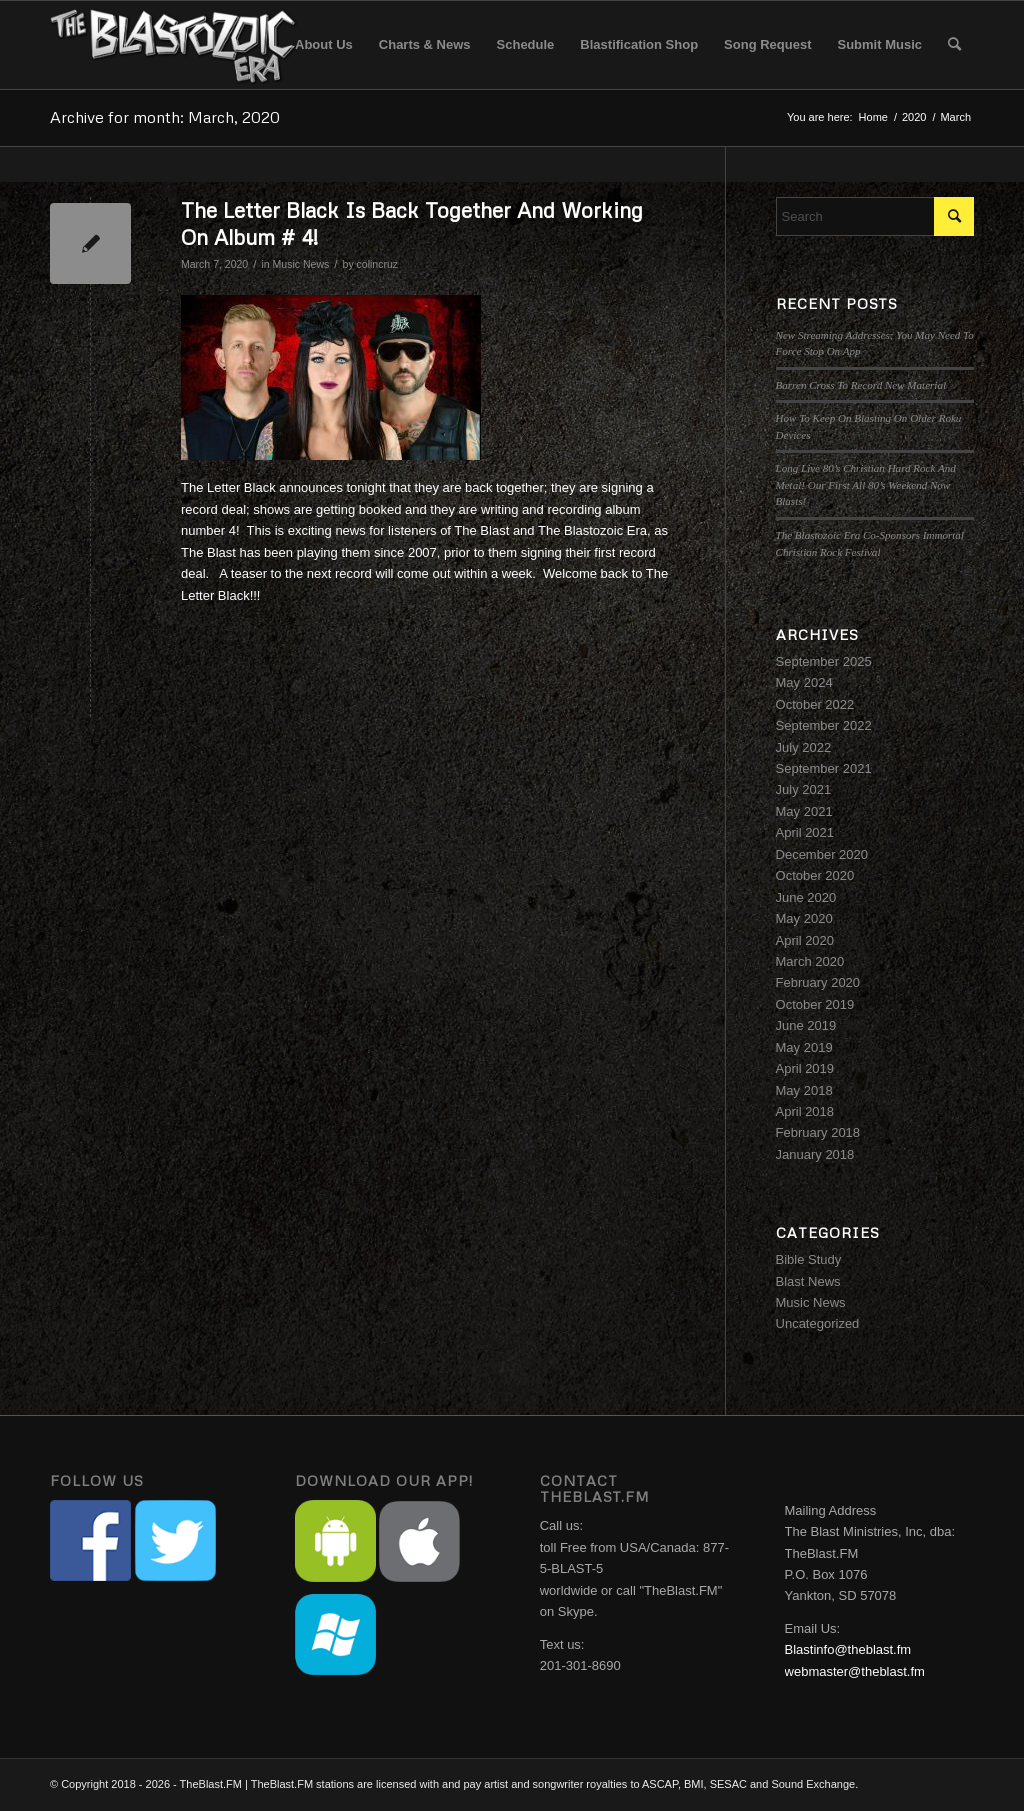 The width and height of the screenshot is (1024, 1811). What do you see at coordinates (806, 1025) in the screenshot?
I see `June 2019` at bounding box center [806, 1025].